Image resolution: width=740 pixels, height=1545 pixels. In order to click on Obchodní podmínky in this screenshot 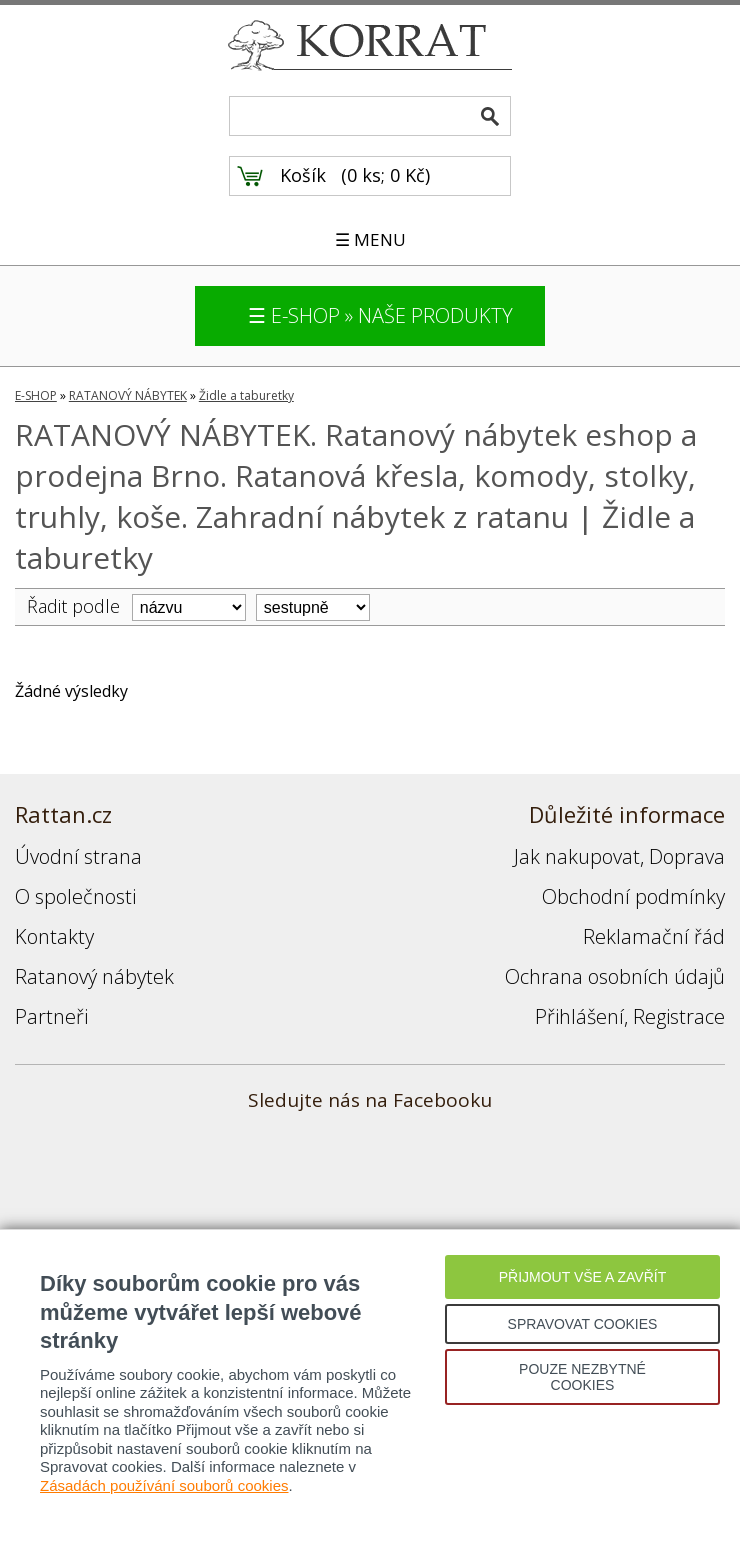, I will do `click(633, 896)`.